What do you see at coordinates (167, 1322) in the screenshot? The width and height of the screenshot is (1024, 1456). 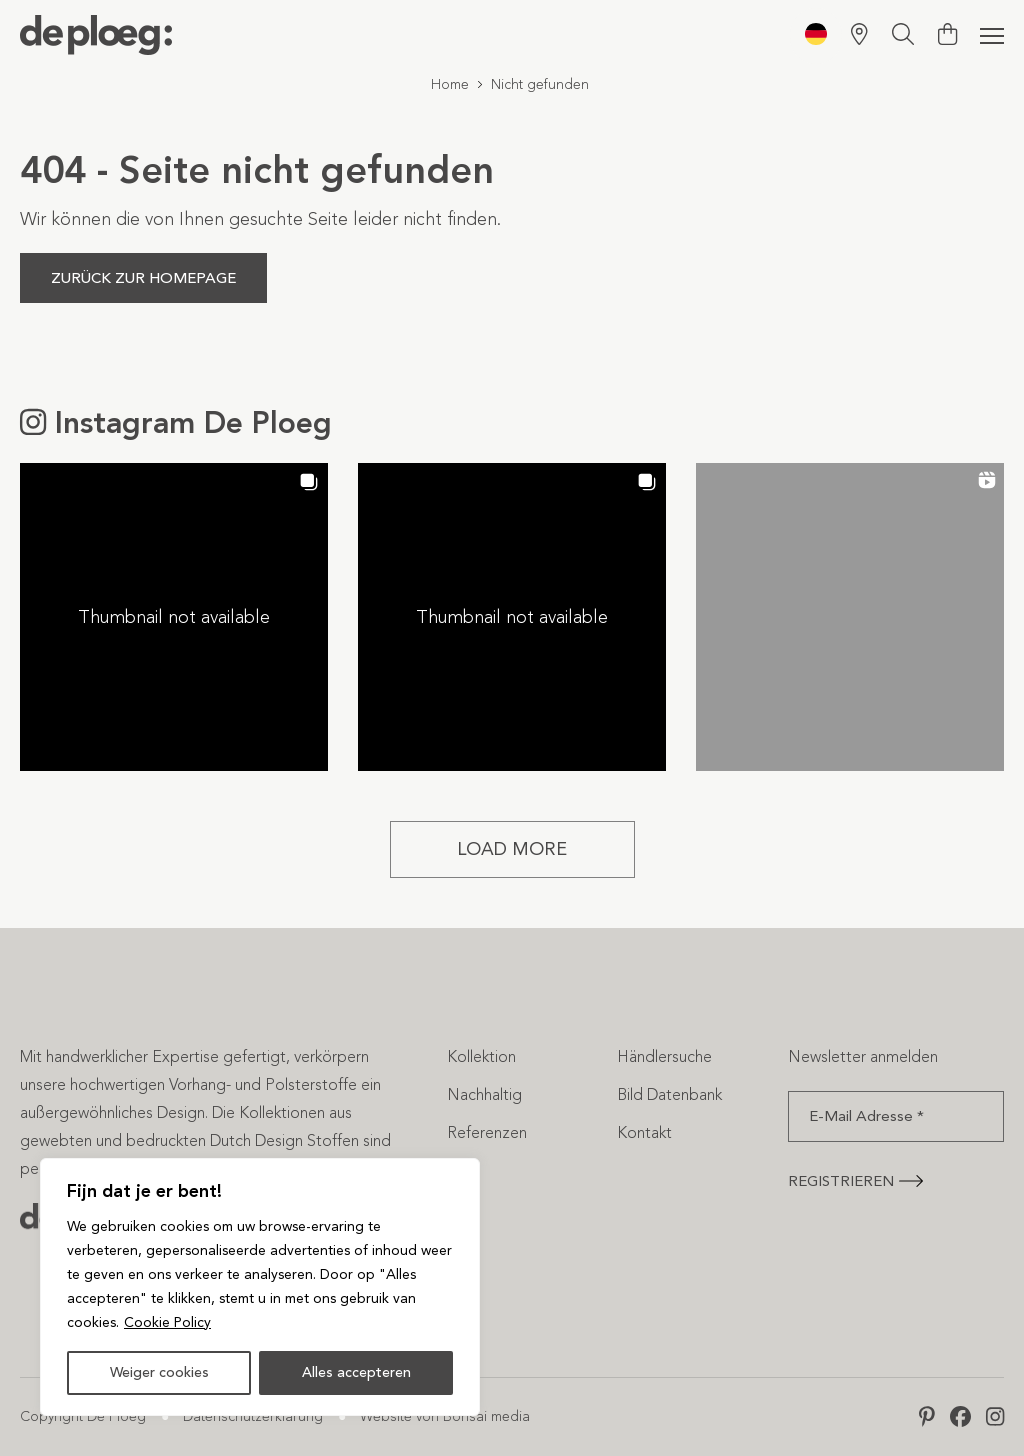 I see `Cookie Policy` at bounding box center [167, 1322].